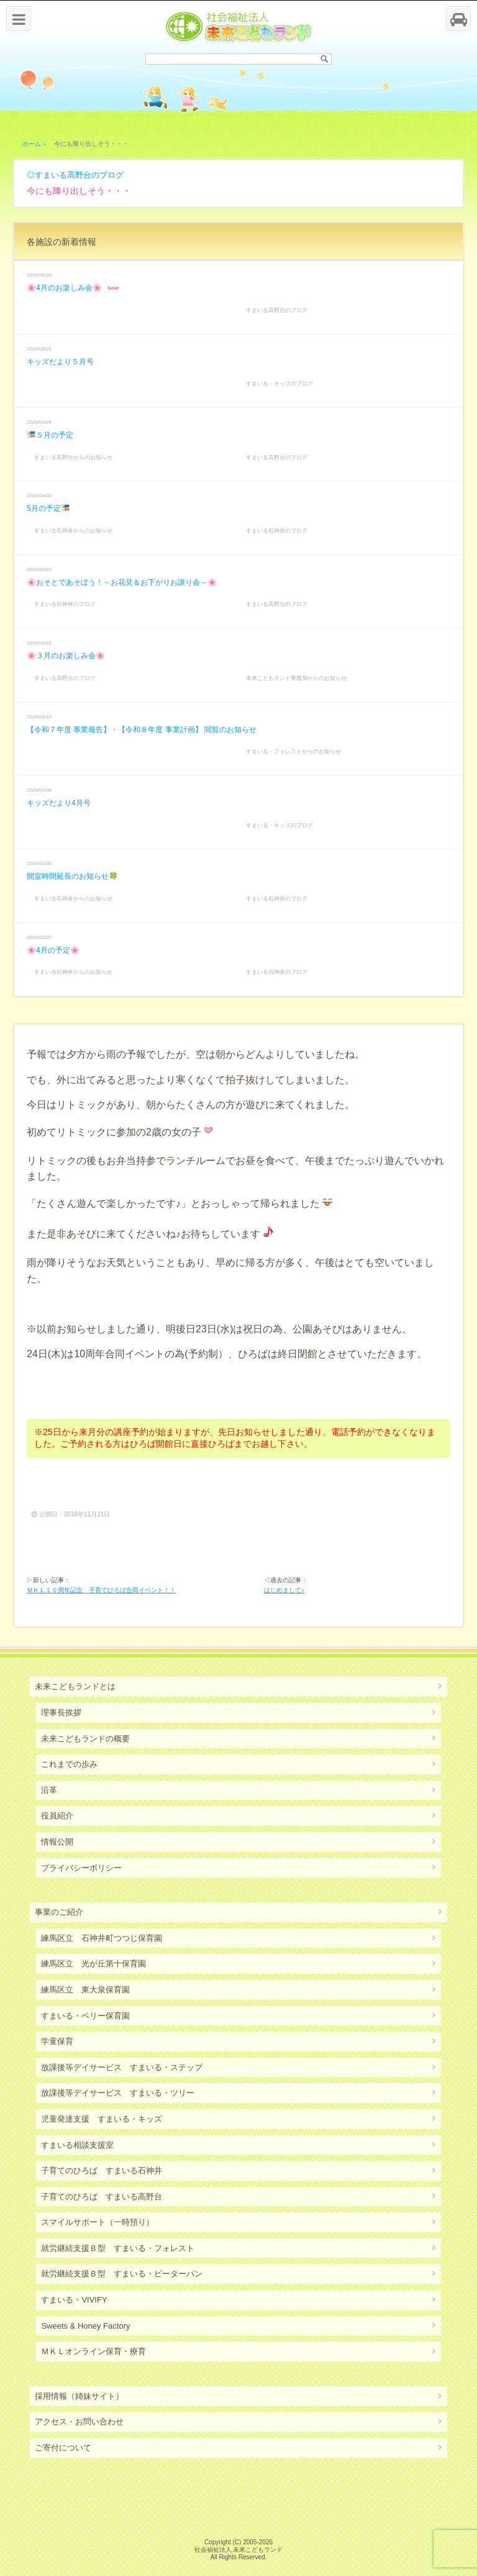 Image resolution: width=477 pixels, height=2576 pixels. I want to click on 採用情報（姉妹サイト）, so click(79, 2396).